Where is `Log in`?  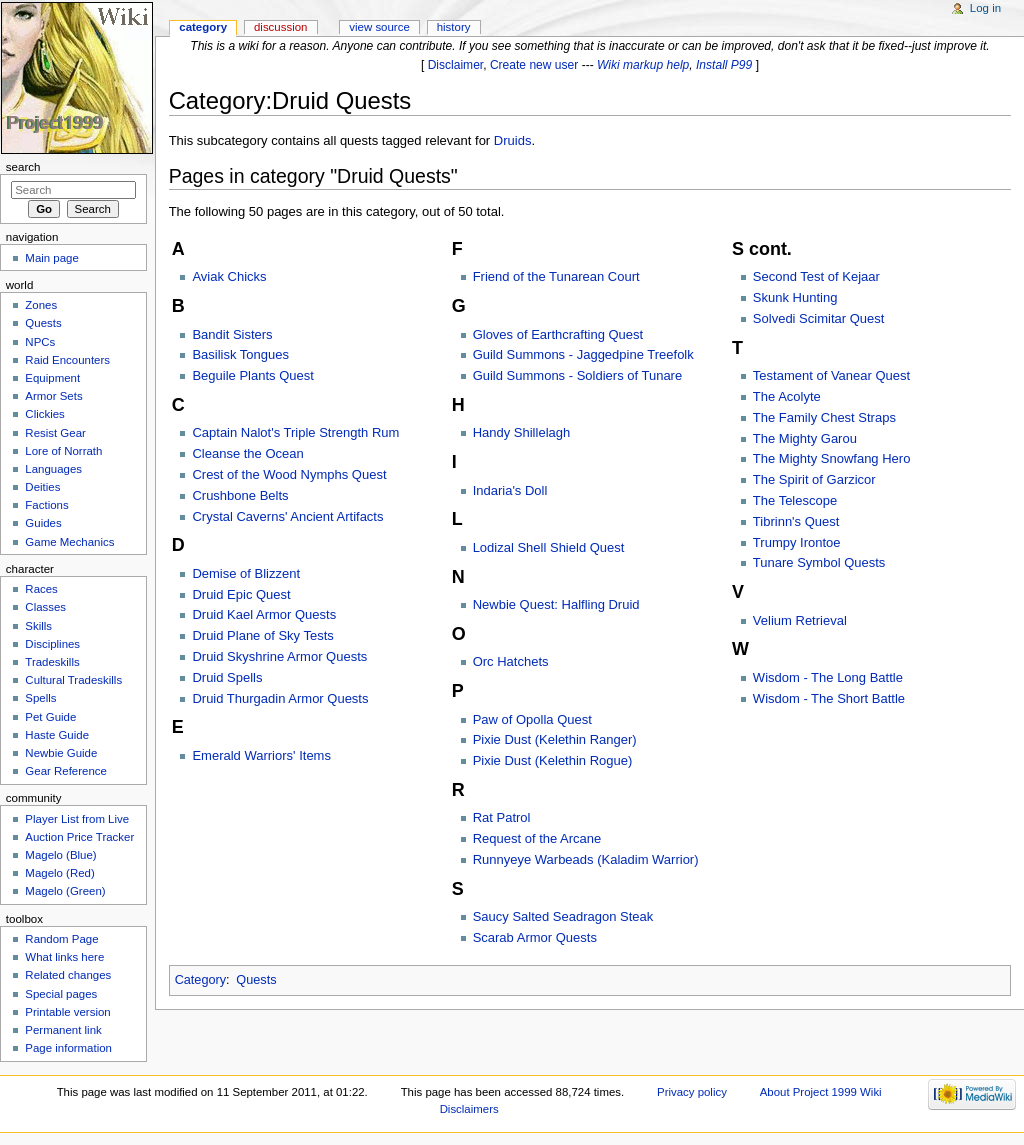
Log in is located at coordinates (985, 8).